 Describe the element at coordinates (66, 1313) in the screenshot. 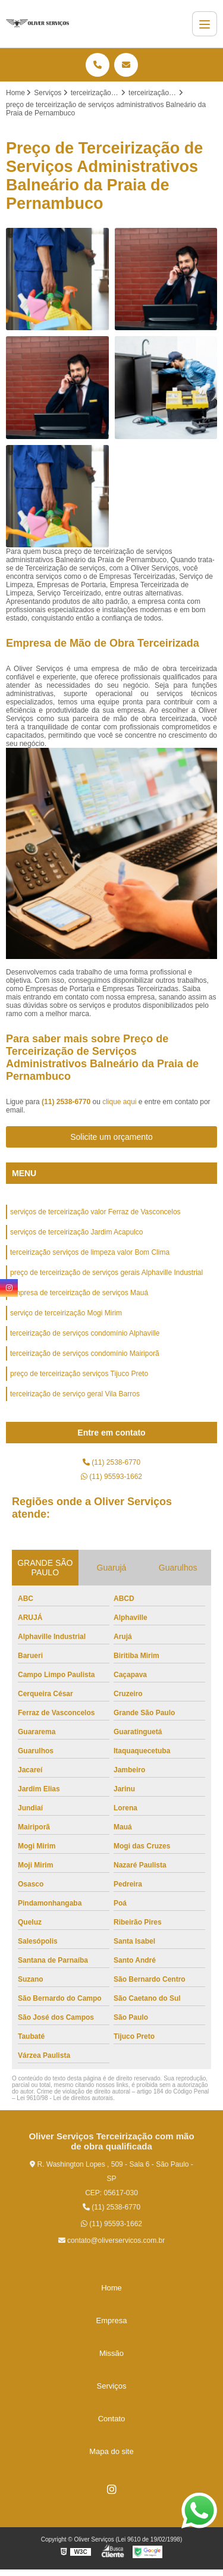

I see `serviço de terceirização Mogi Mirim` at that location.